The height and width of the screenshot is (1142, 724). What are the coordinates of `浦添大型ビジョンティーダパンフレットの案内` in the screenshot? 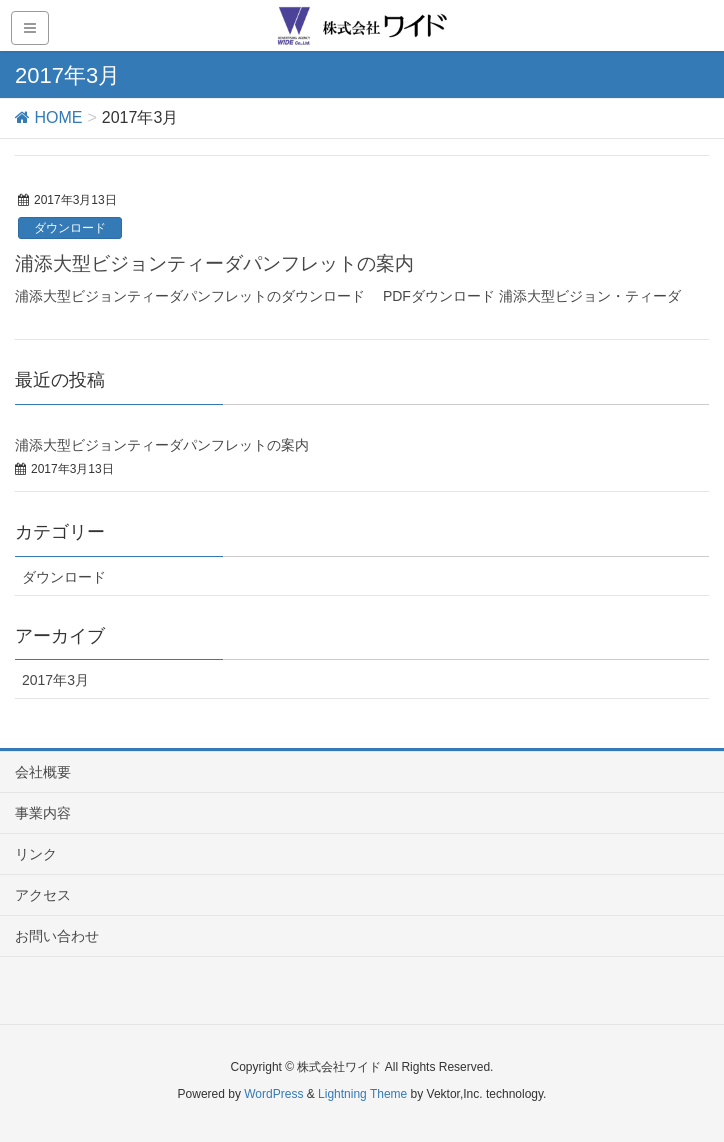 It's located at (214, 263).